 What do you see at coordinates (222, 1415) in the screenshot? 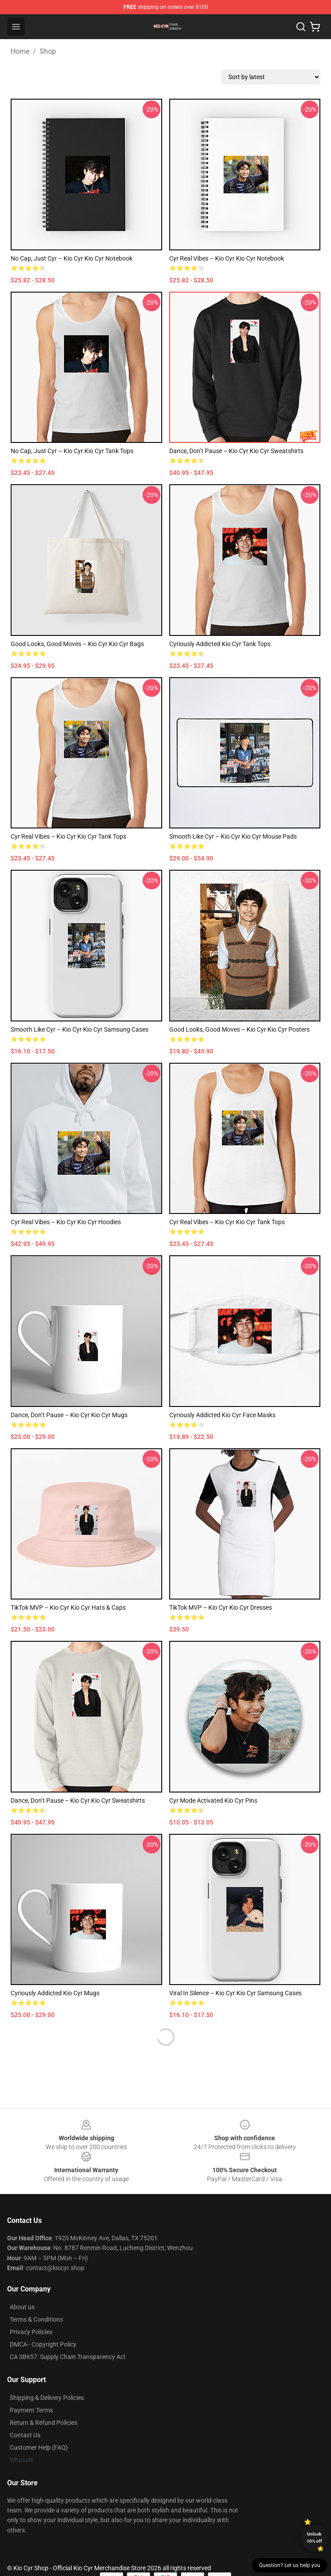
I see `Cyriously Addicted Kio Cyr Face Masks` at bounding box center [222, 1415].